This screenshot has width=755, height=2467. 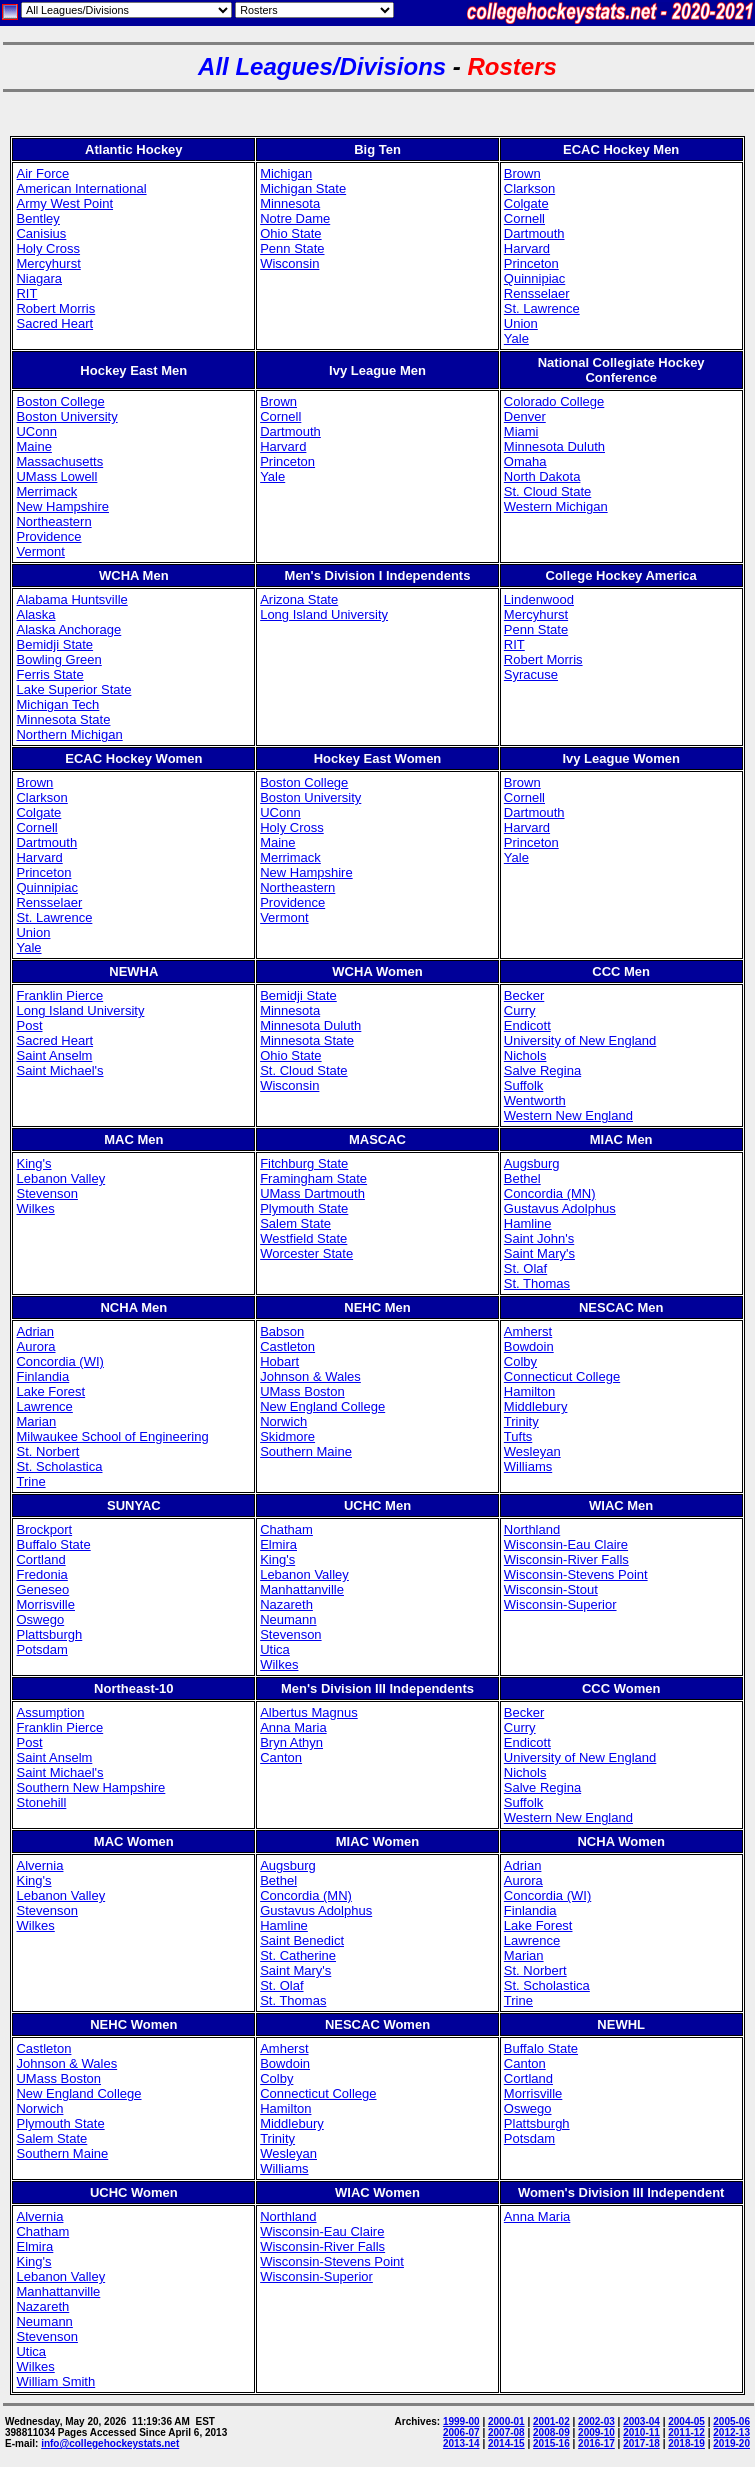 I want to click on Northland, so click(x=532, y=1529).